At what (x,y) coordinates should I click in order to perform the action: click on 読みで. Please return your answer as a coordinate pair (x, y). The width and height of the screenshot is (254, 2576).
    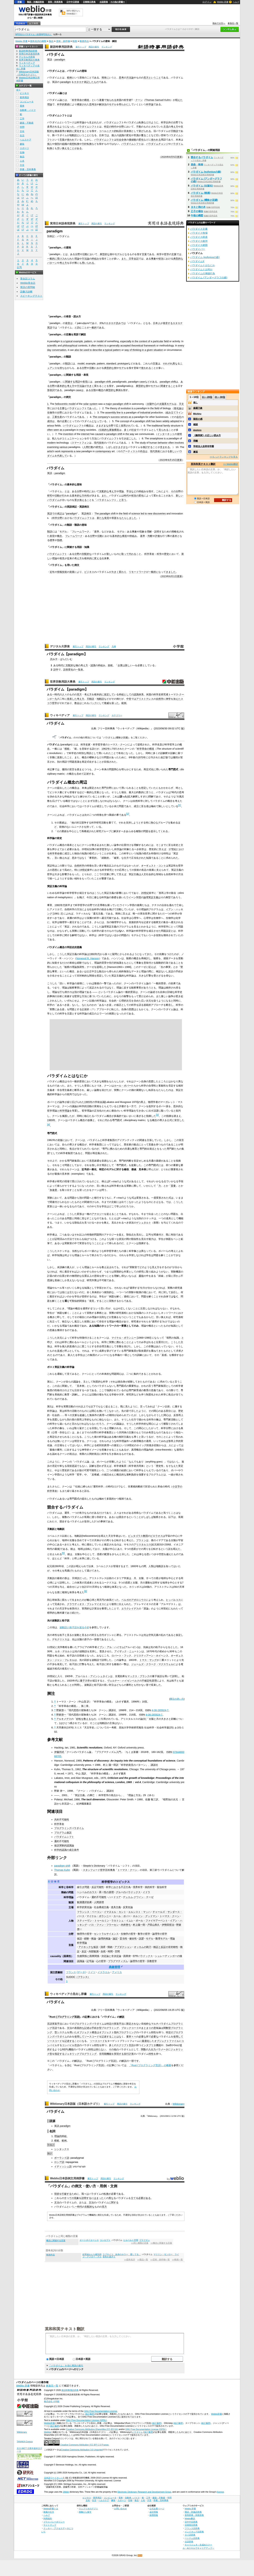
    Looking at the image, I should click on (119, 323).